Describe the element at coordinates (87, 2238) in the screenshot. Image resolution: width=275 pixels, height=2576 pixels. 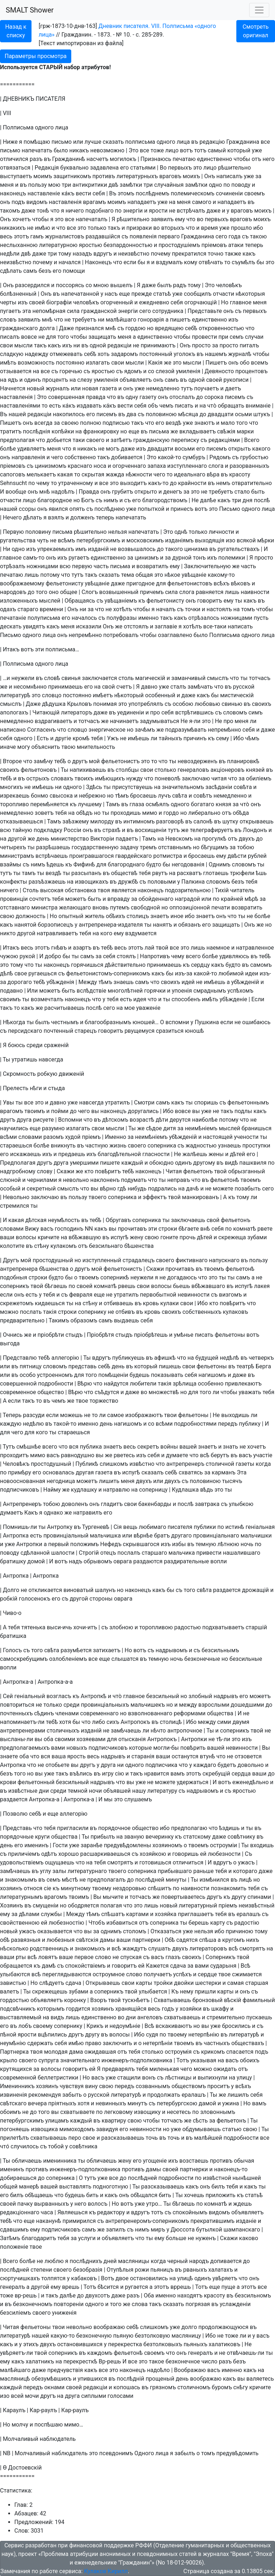
I see `услуги` at that location.